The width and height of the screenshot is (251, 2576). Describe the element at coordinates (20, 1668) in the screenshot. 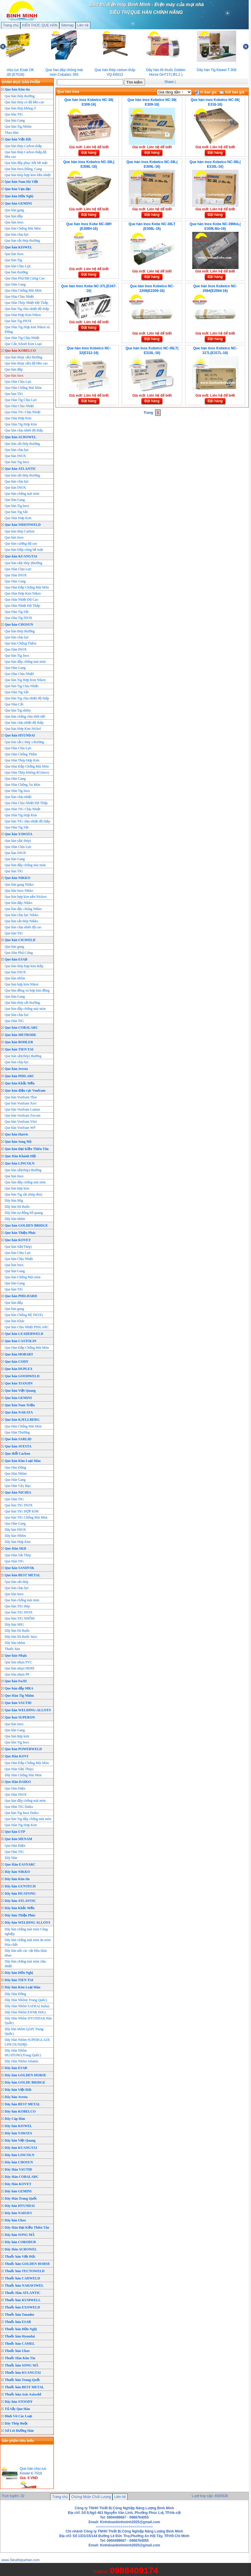

I see `Que hàn nhựa HDPE` at that location.